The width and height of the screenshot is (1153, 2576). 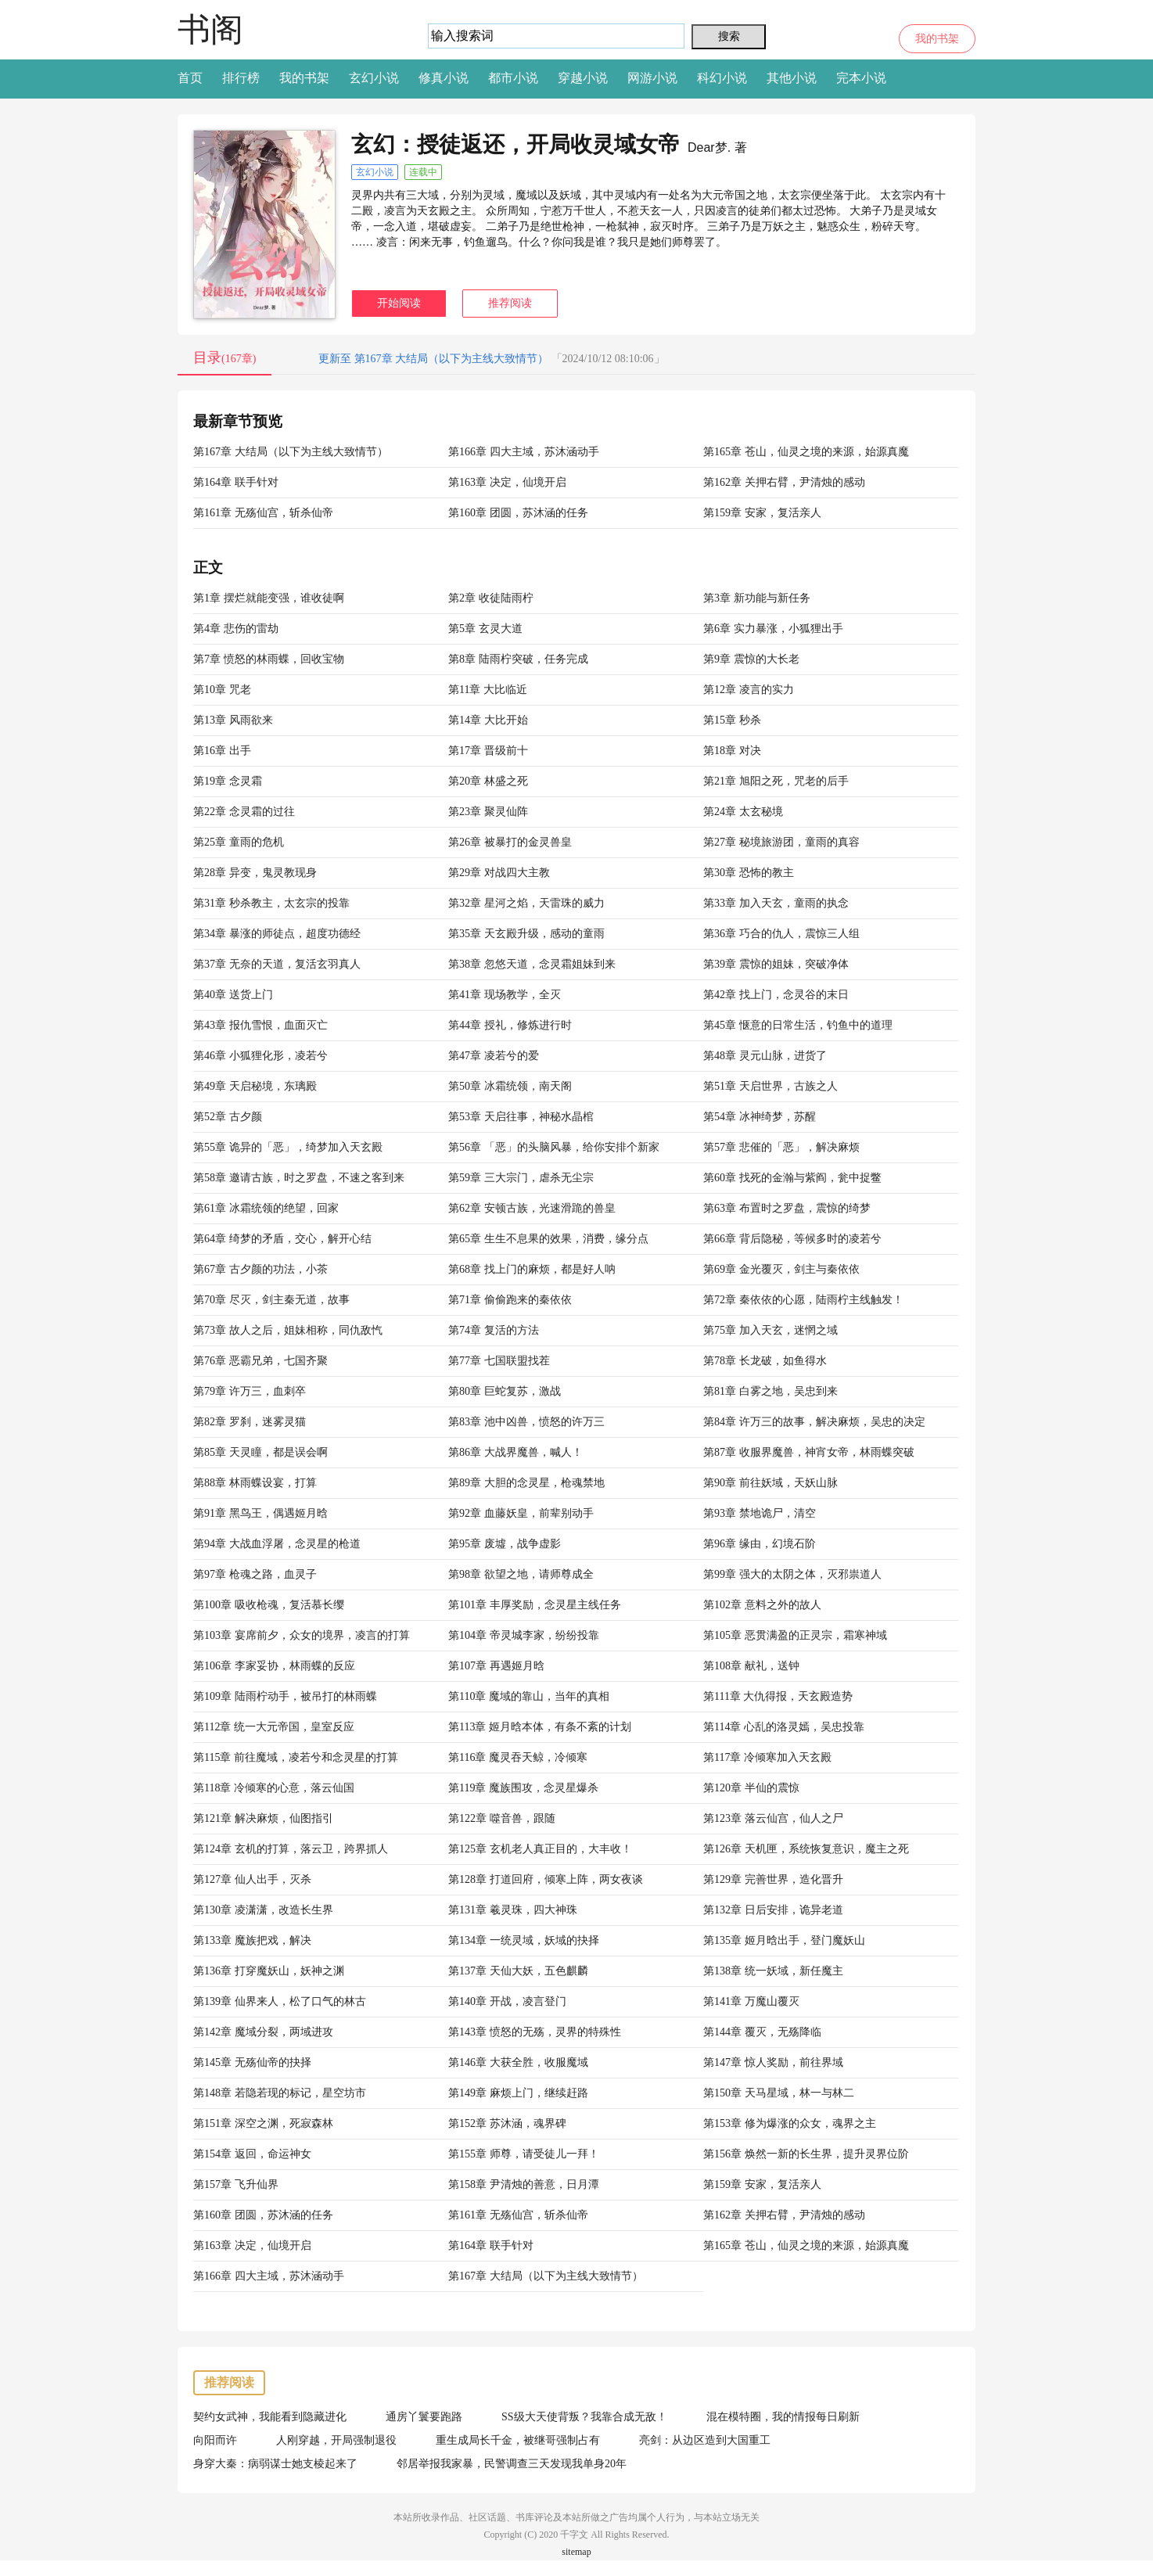 What do you see at coordinates (792, 1574) in the screenshot?
I see `第99章 强大的太阴之体，灭邪祟道人` at bounding box center [792, 1574].